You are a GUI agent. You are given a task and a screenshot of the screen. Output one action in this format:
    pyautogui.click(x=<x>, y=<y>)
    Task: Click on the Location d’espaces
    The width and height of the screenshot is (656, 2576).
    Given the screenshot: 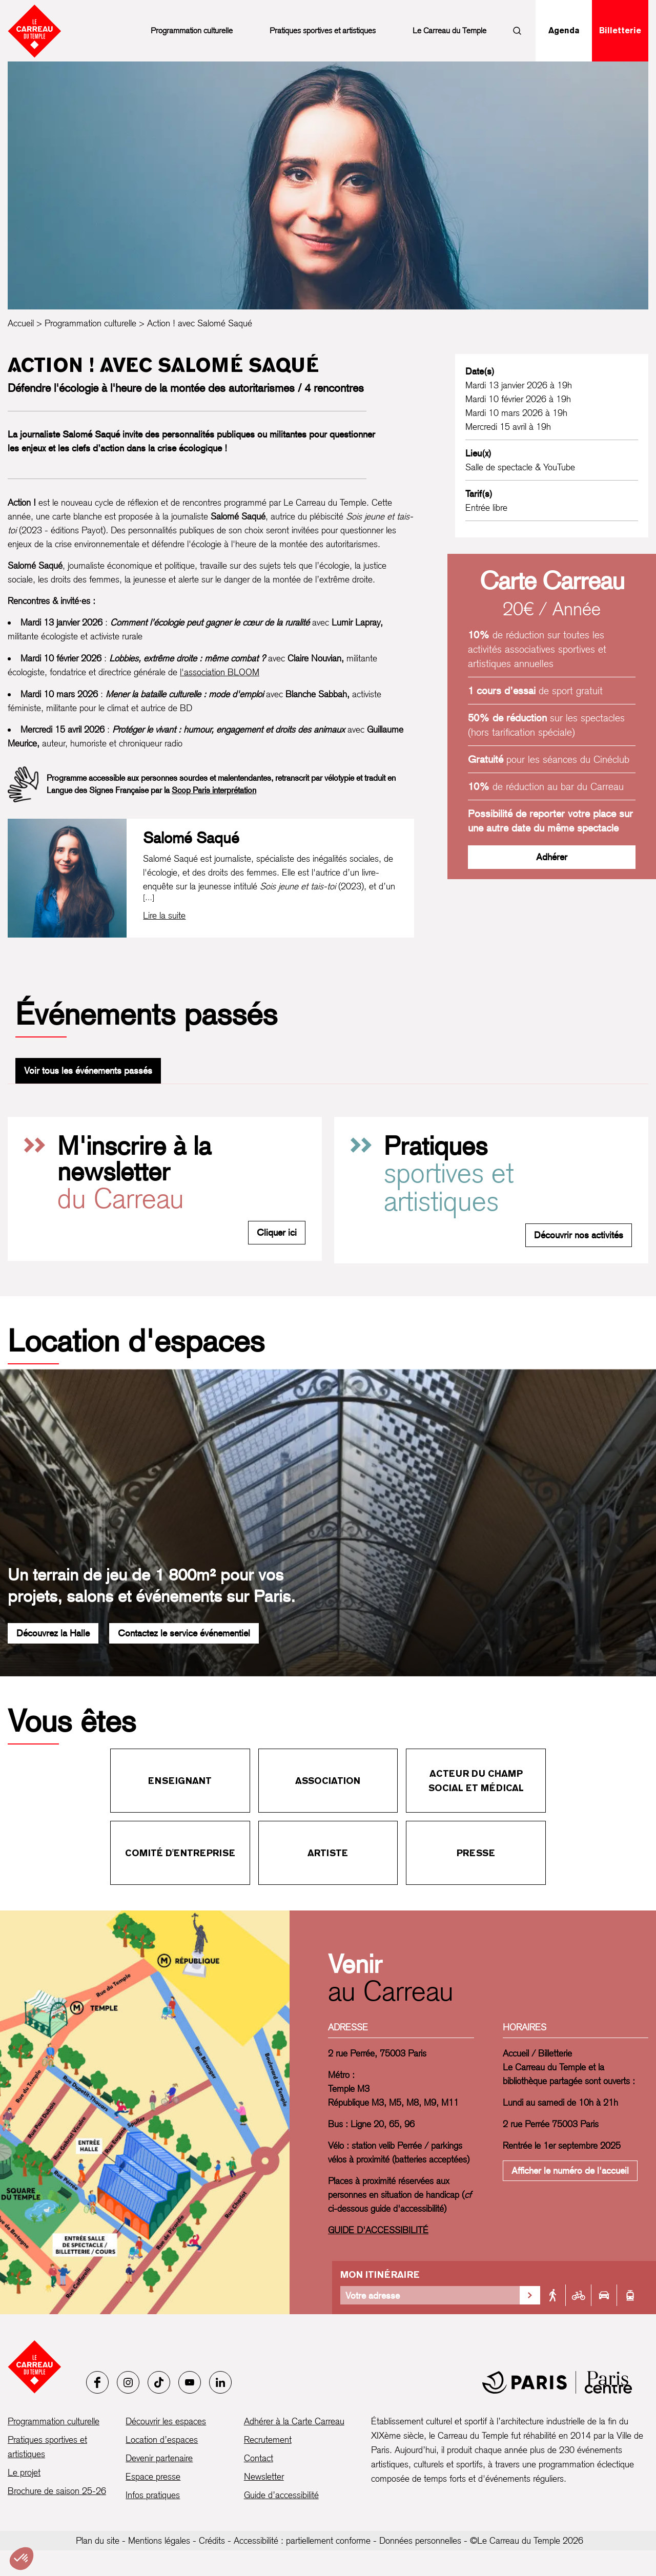 What is the action you would take?
    pyautogui.click(x=162, y=2439)
    